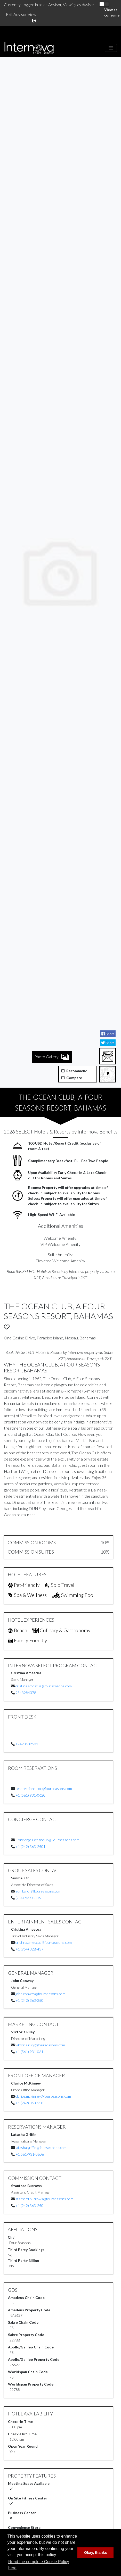 The width and height of the screenshot is (121, 2576). Describe the element at coordinates (95, 2552) in the screenshot. I see `Okay, thanks [button]` at that location.